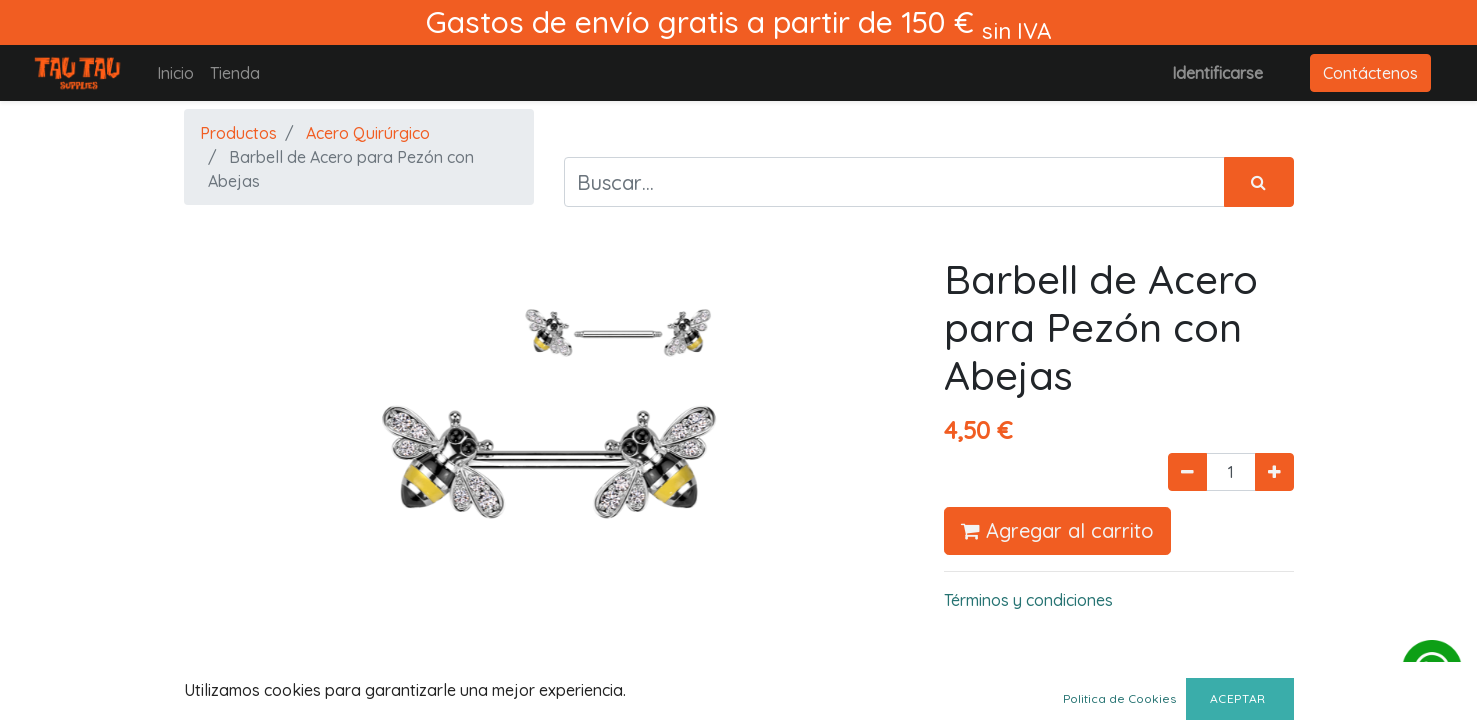 This screenshot has width=1477, height=720. What do you see at coordinates (1028, 600) in the screenshot?
I see `Términos y condiciones` at bounding box center [1028, 600].